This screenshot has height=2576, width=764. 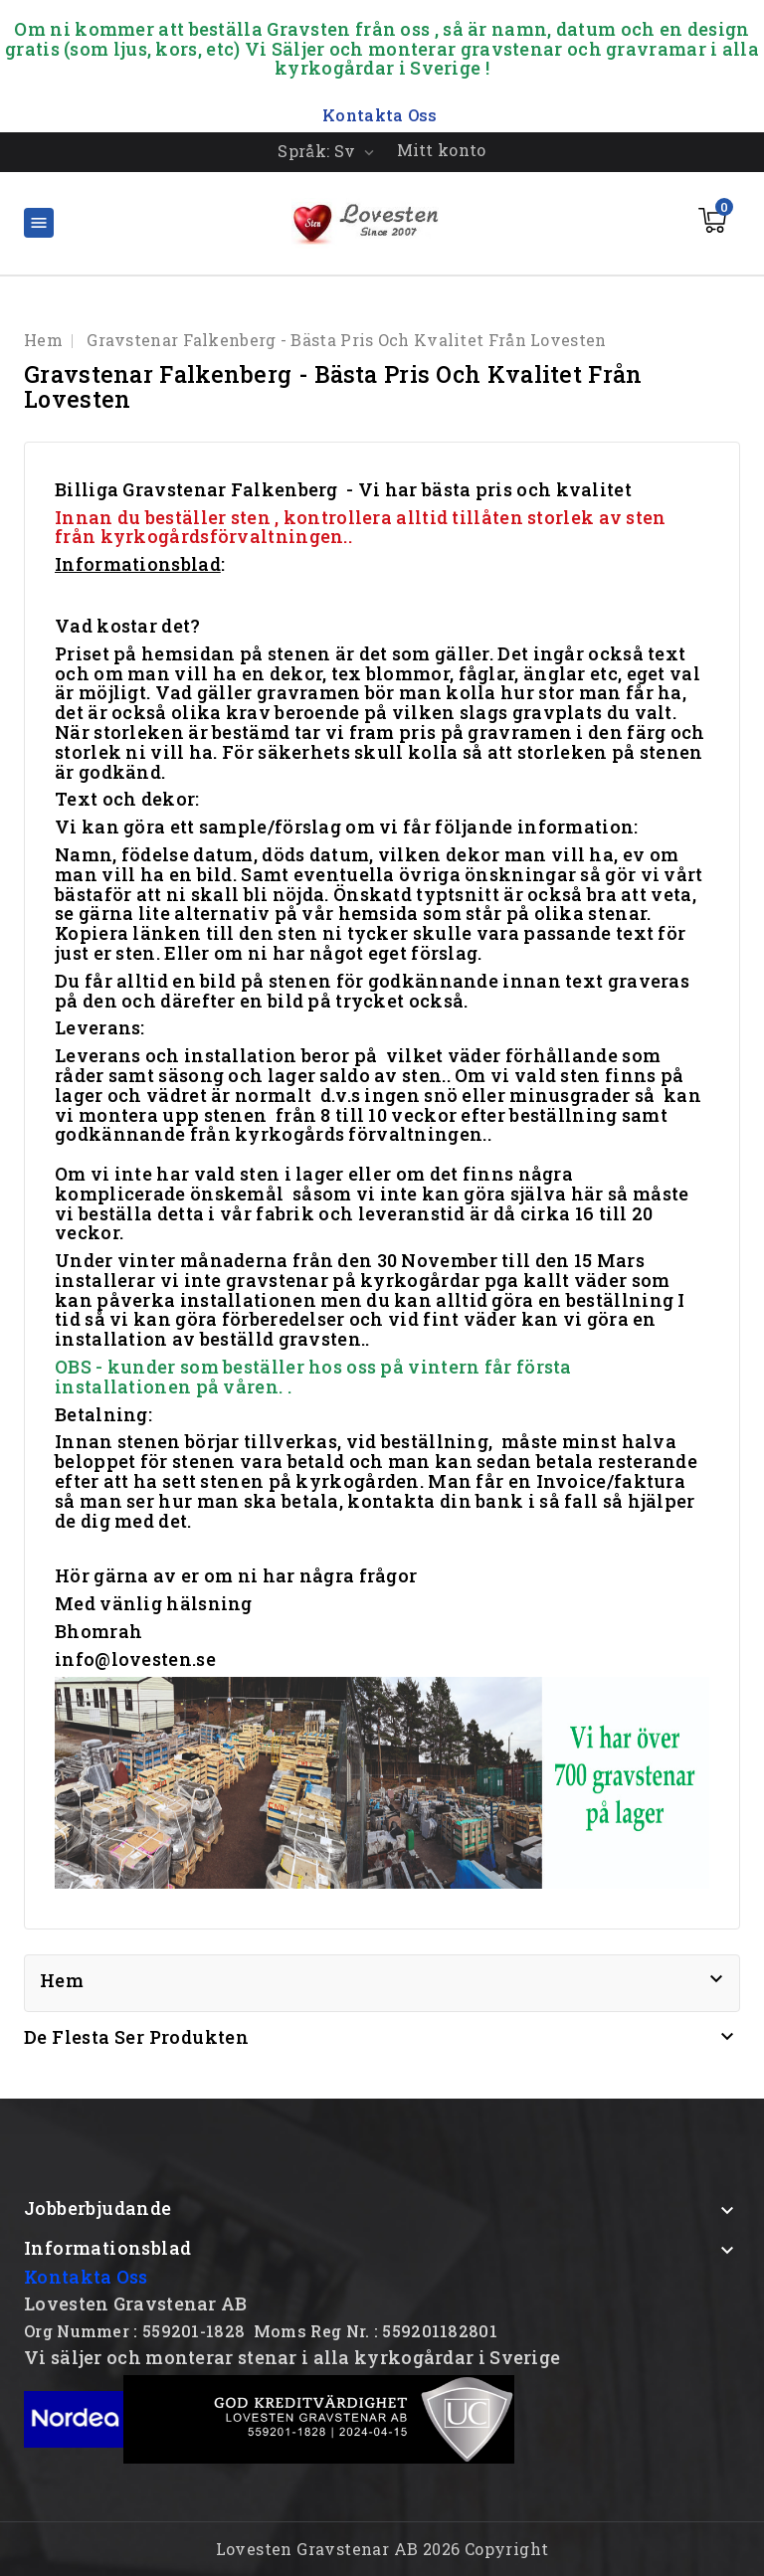 What do you see at coordinates (382, 2548) in the screenshot?
I see `Lovesten Gravstenar AB 2026 Copyright` at bounding box center [382, 2548].